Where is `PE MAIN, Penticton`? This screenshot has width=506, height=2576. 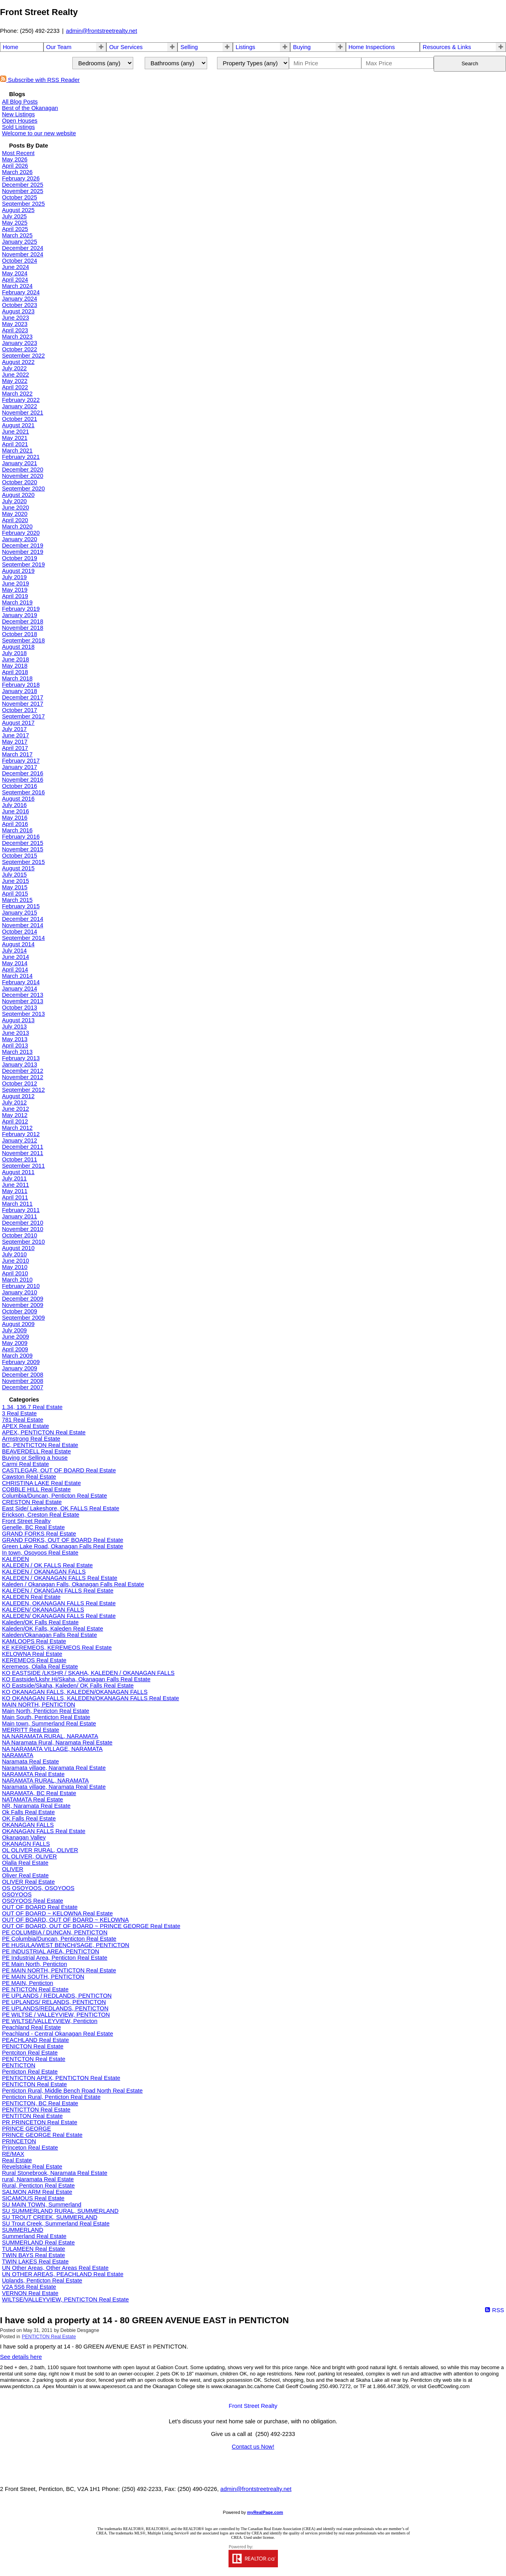
PE MAIN, Penticton is located at coordinates (27, 1983).